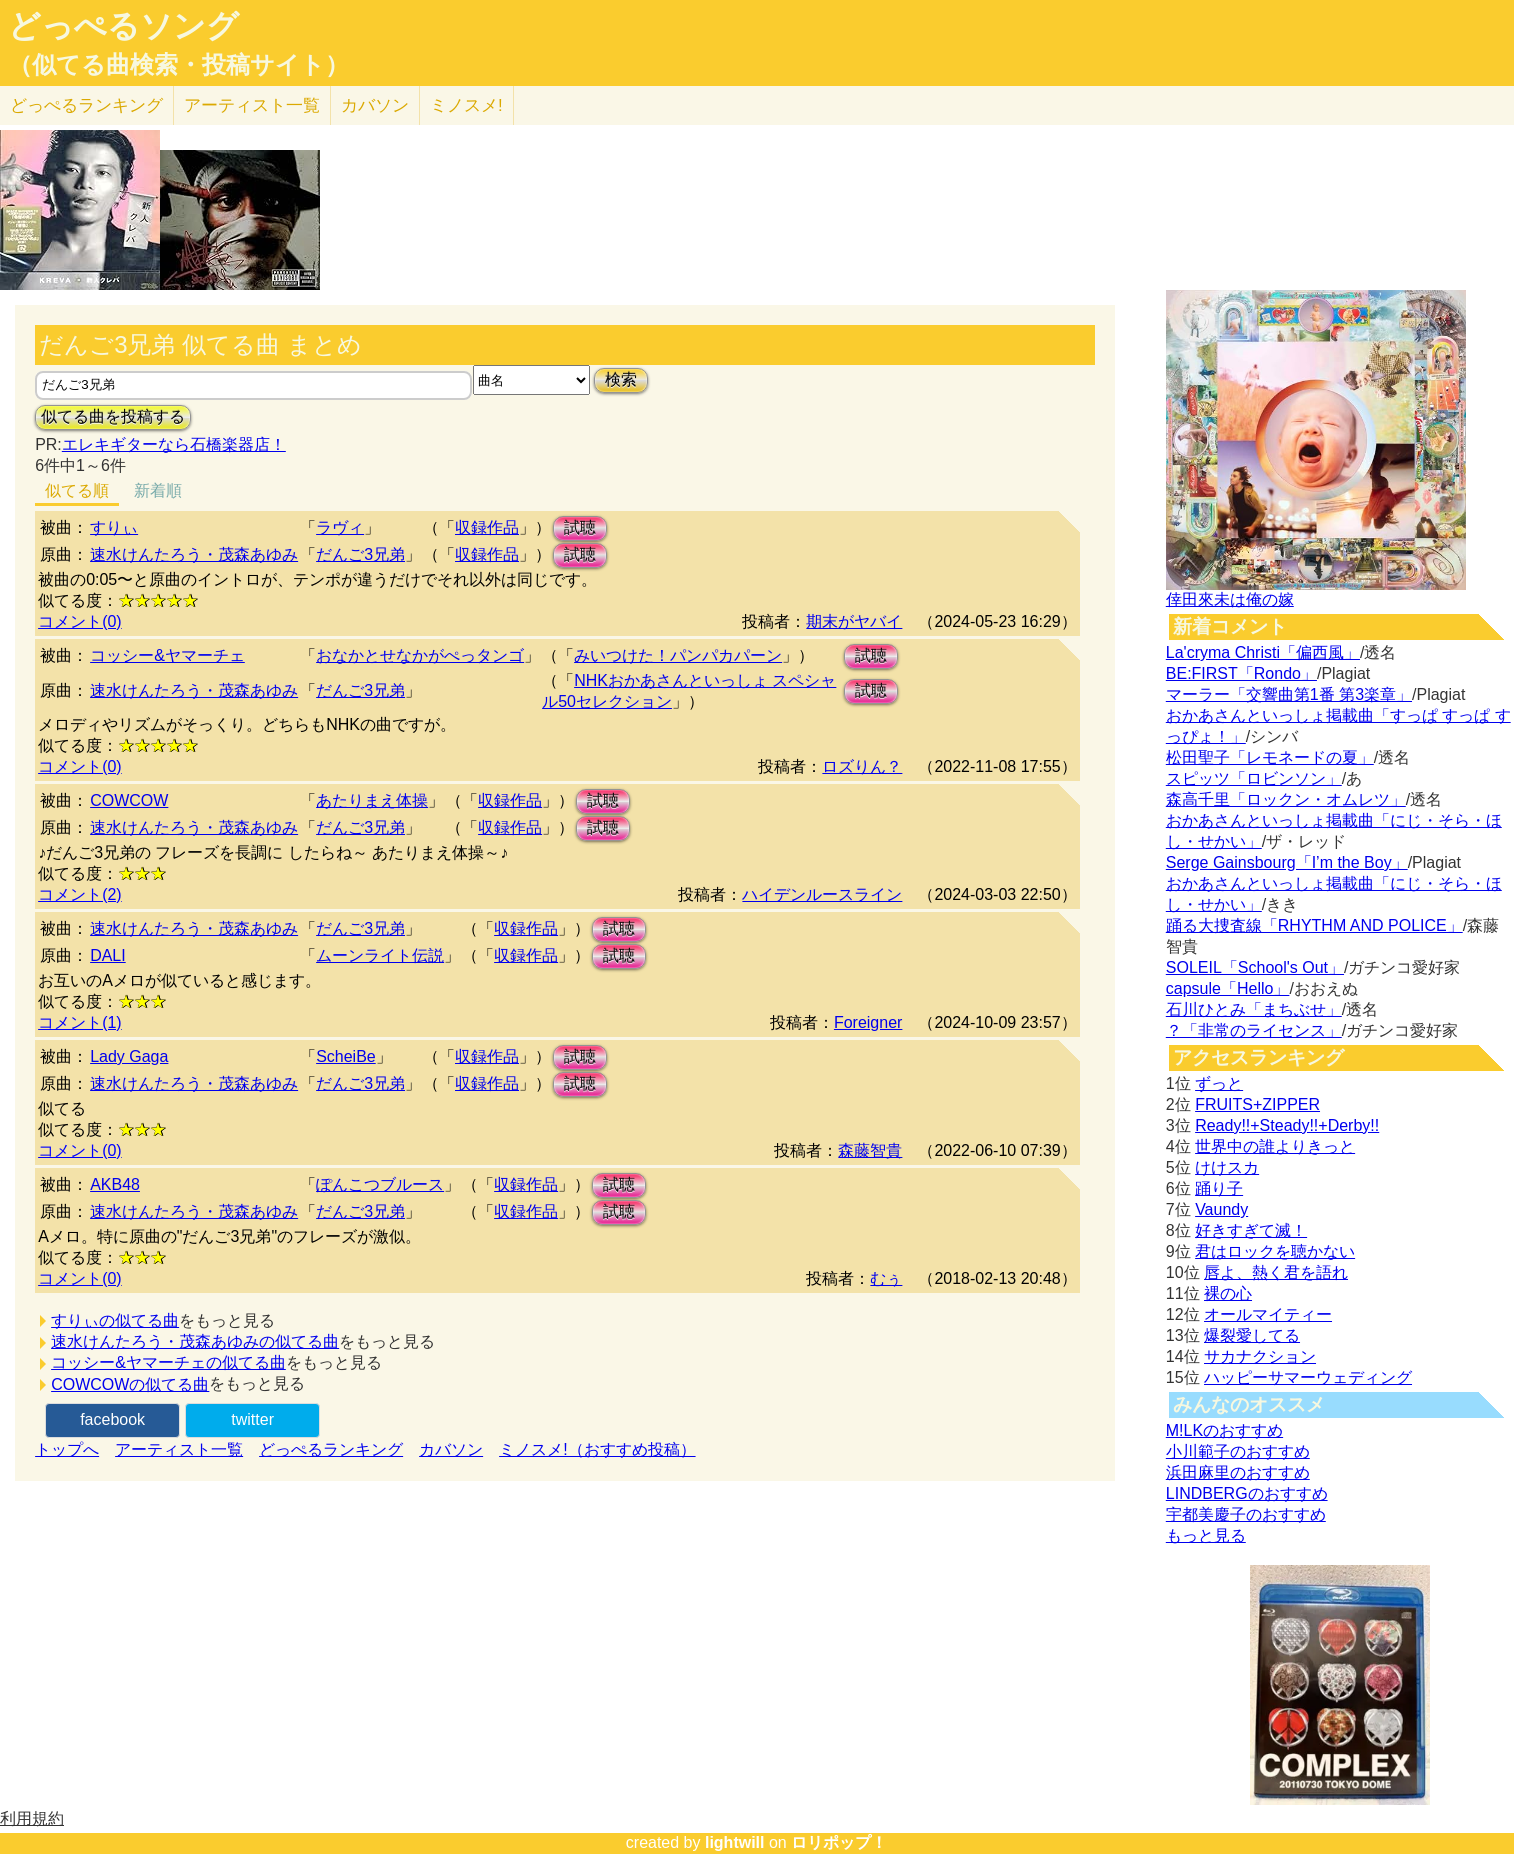 The width and height of the screenshot is (1514, 1854). Describe the element at coordinates (112, 1419) in the screenshot. I see `facebook` at that location.